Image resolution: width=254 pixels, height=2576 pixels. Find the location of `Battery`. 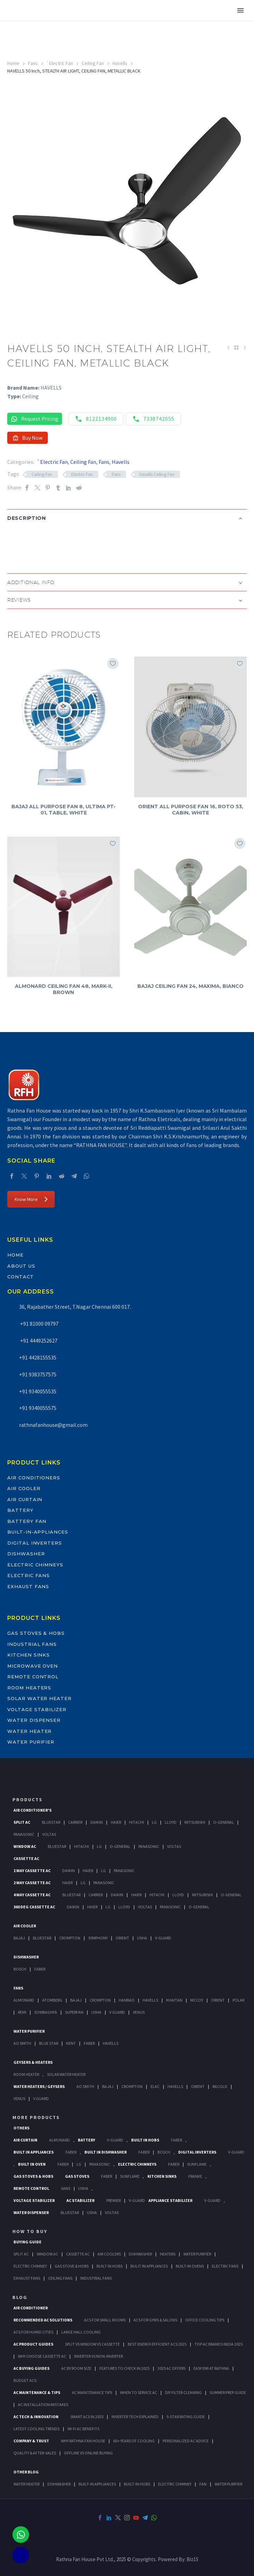

Battery is located at coordinates (20, 1510).